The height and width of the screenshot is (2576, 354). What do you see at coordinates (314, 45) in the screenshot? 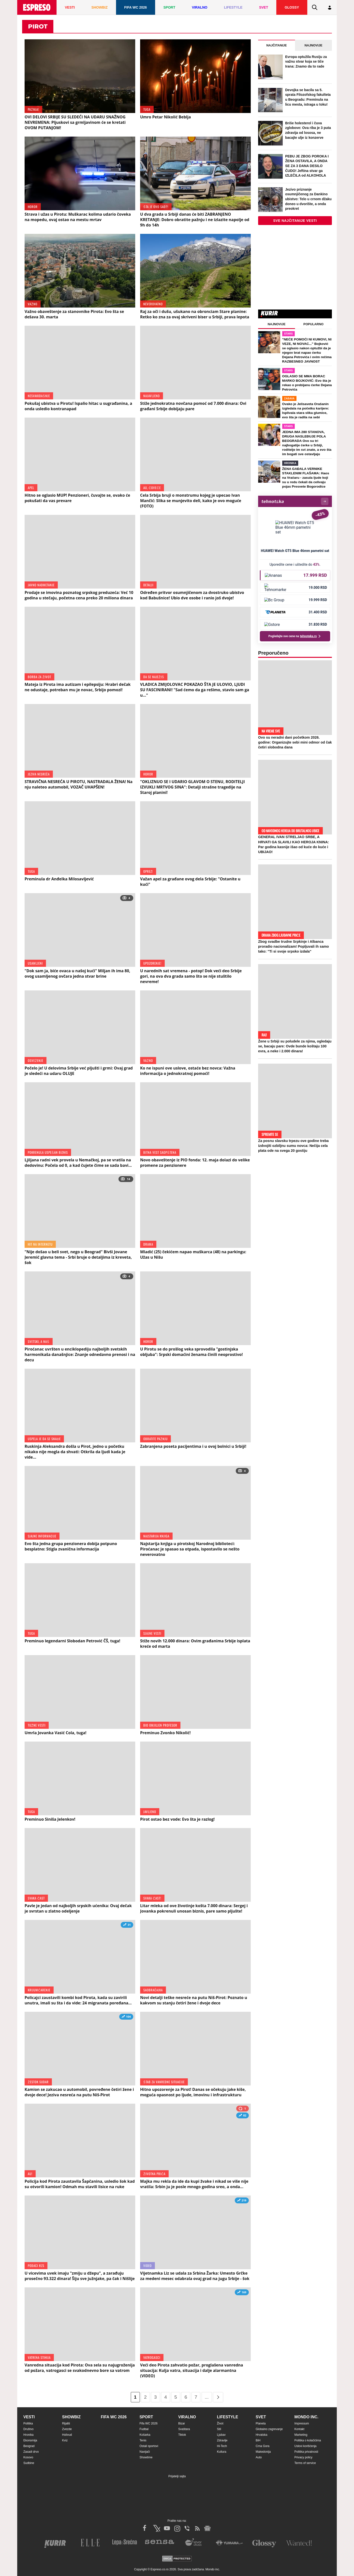
I see `Najnovije` at bounding box center [314, 45].